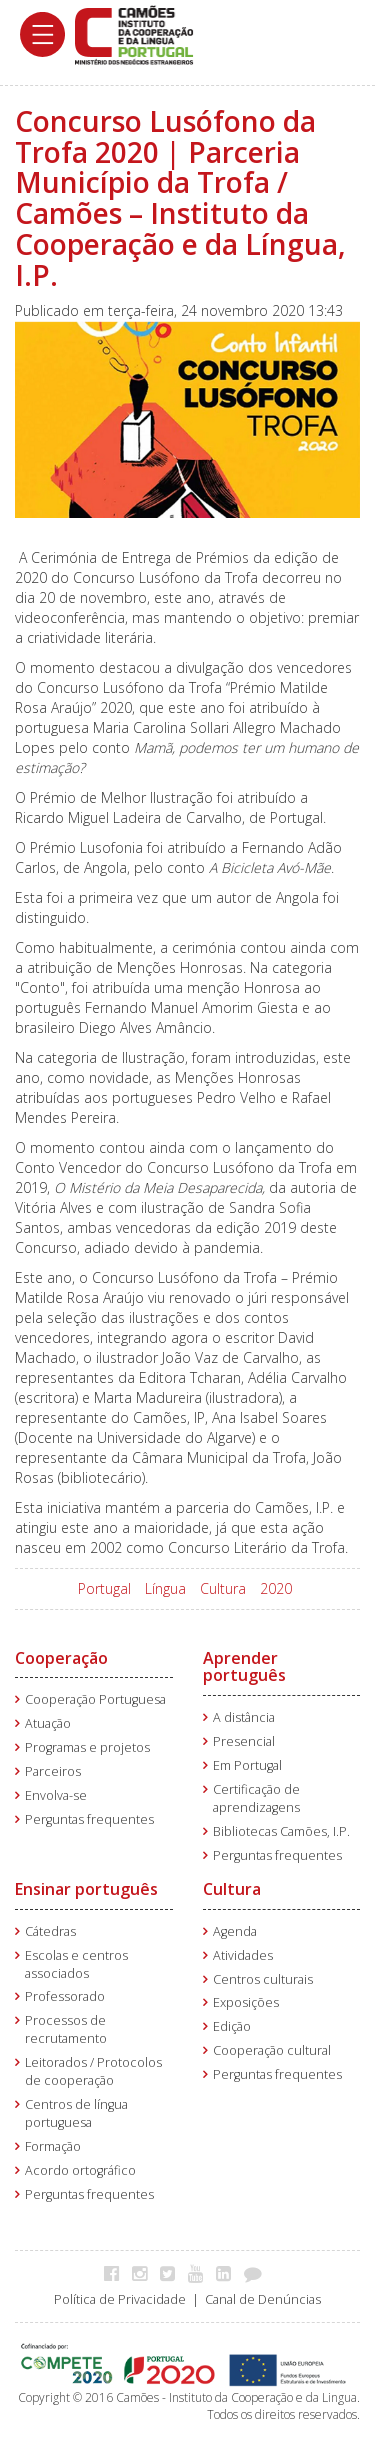 The height and width of the screenshot is (2463, 375). I want to click on Centros culturais, so click(263, 1979).